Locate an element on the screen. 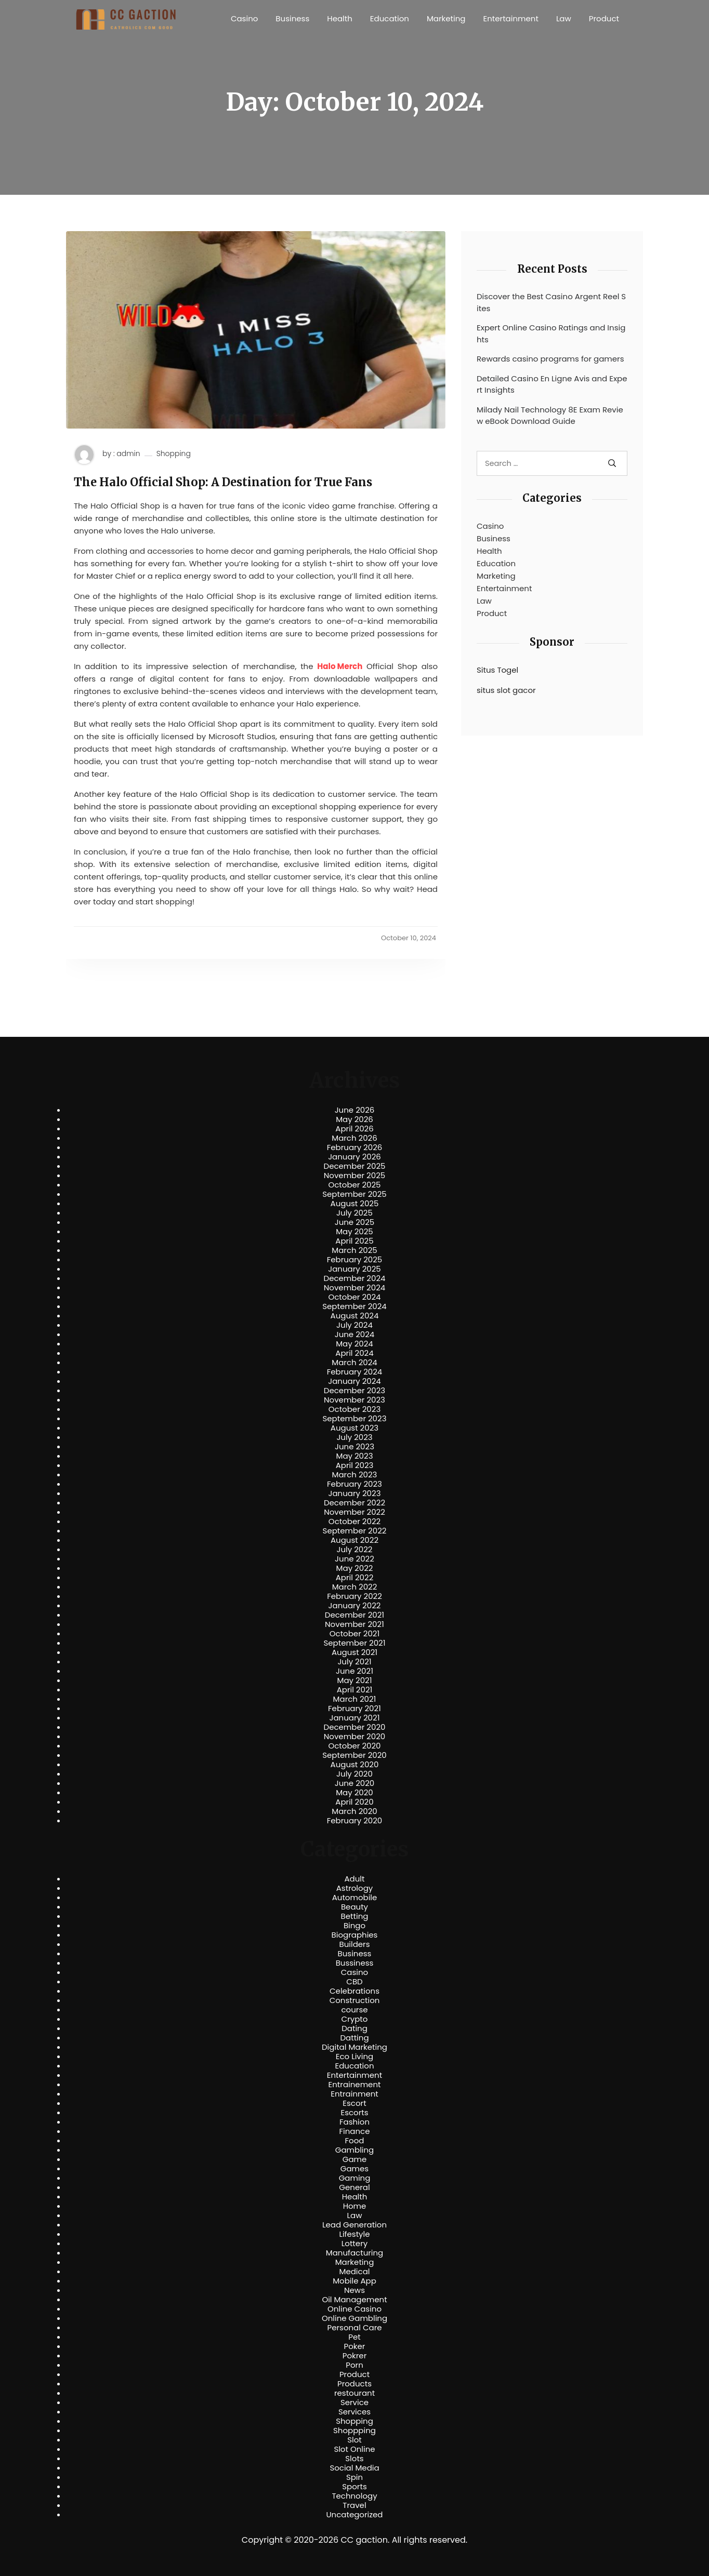  May 2020 is located at coordinates (354, 1792).